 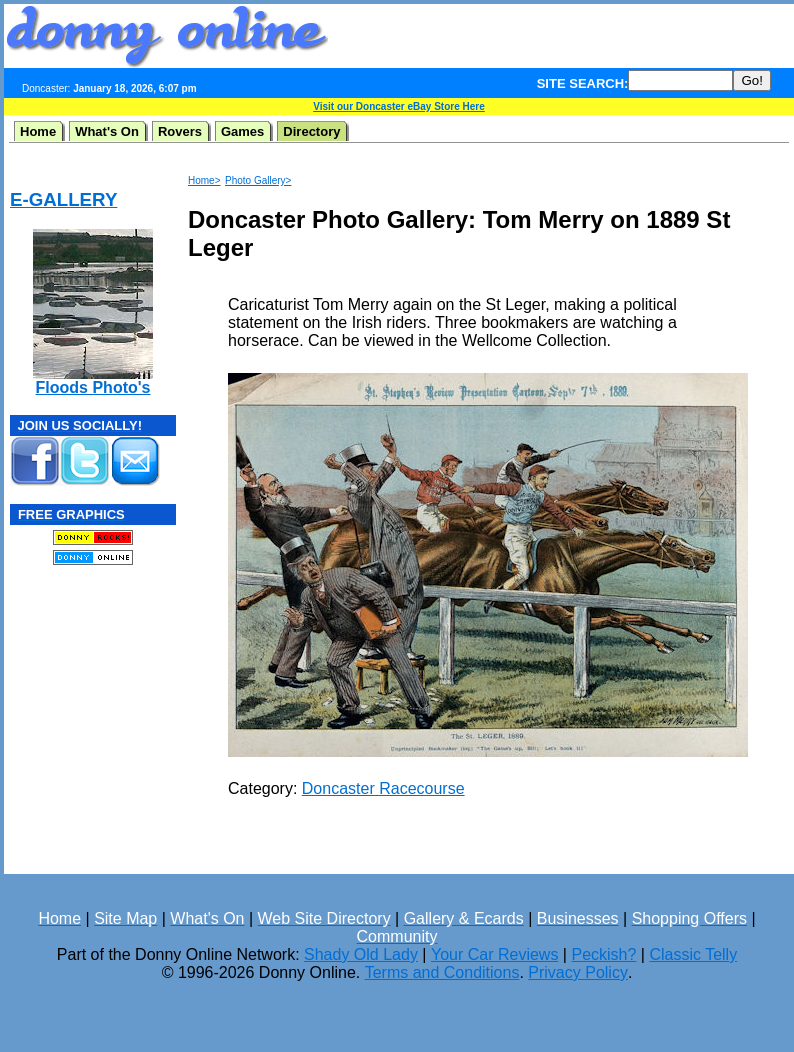 What do you see at coordinates (383, 788) in the screenshot?
I see `Doncaster Racecourse` at bounding box center [383, 788].